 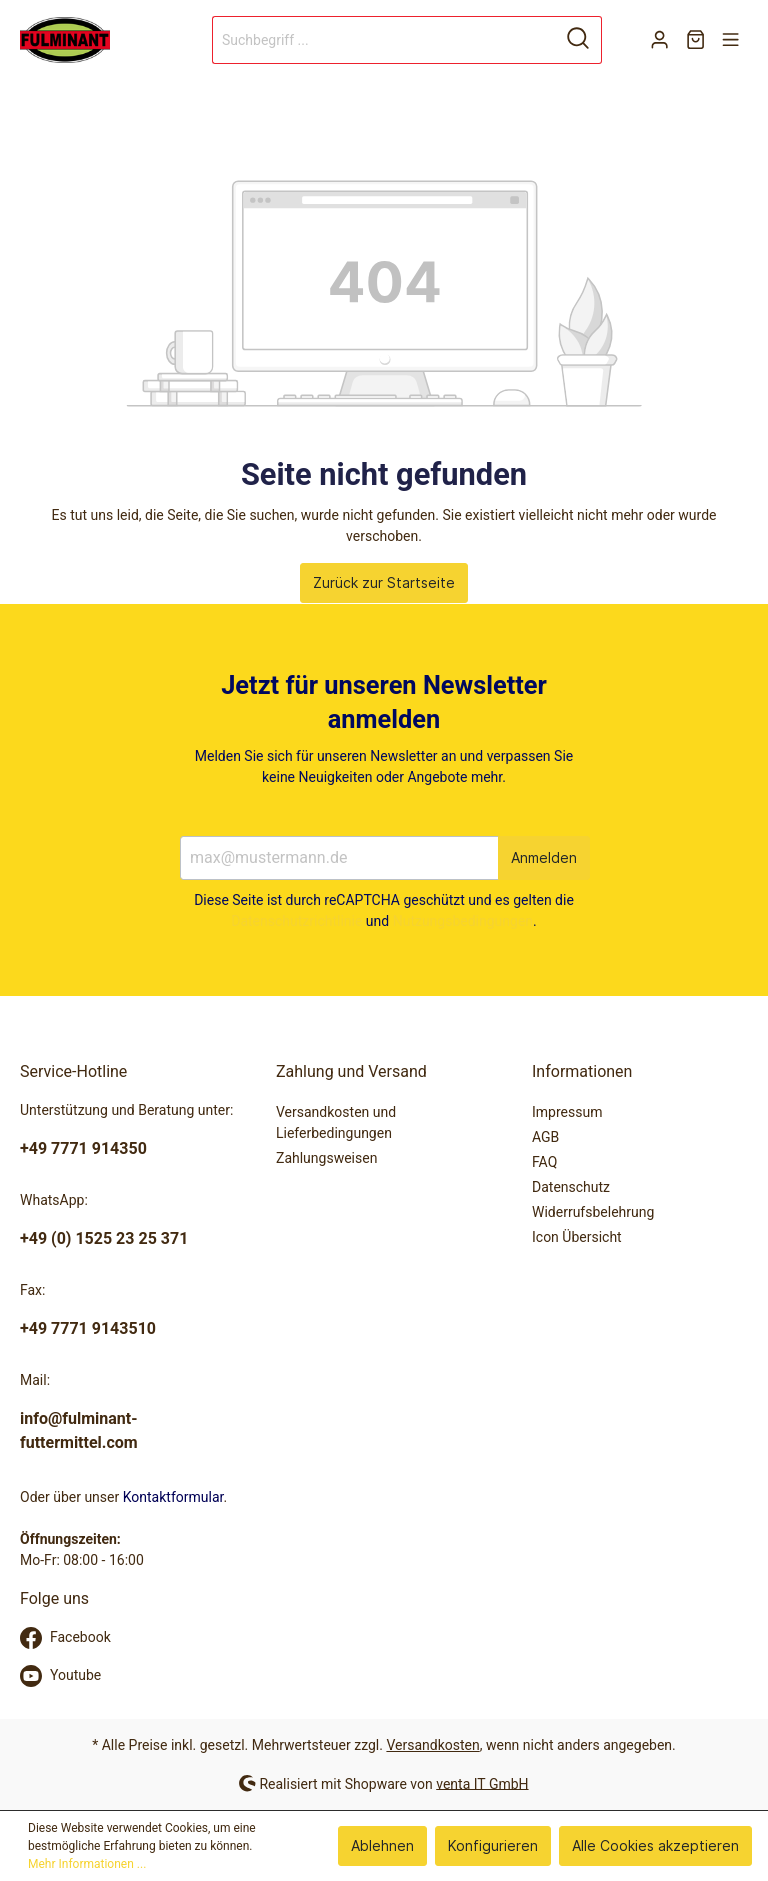 I want to click on [Mein Konto], so click(x=659, y=40).